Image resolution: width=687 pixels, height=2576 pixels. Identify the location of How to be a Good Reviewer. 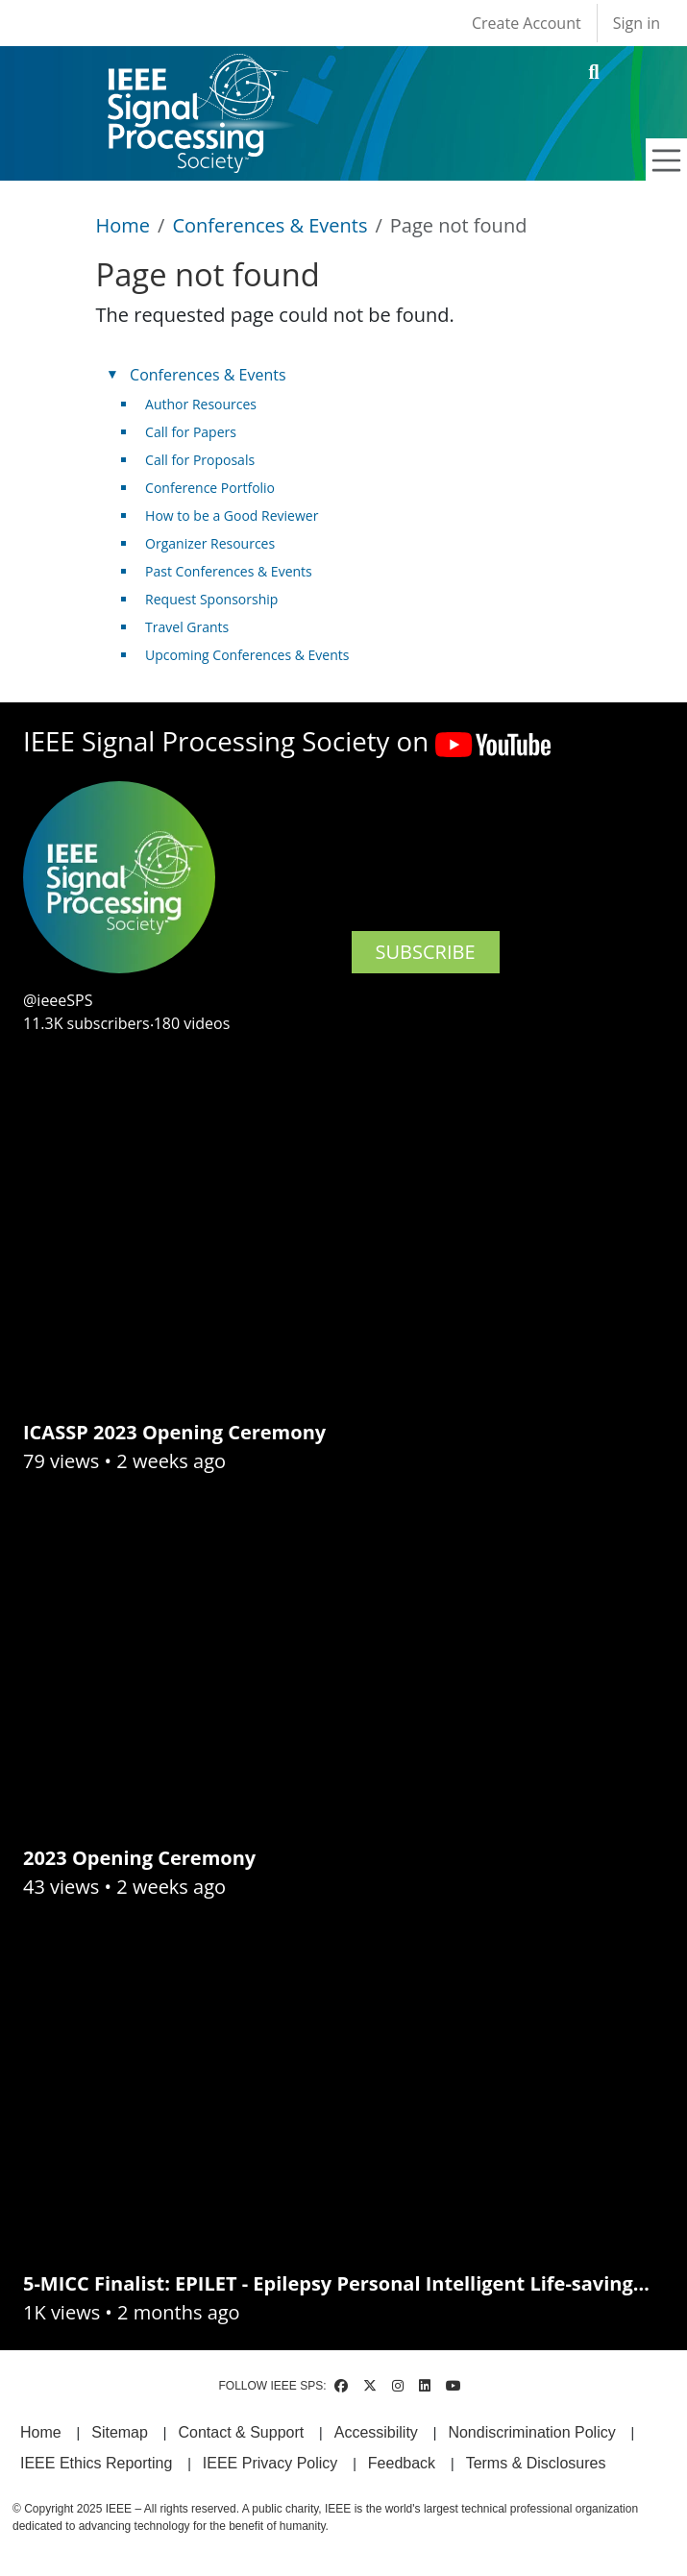
(231, 515).